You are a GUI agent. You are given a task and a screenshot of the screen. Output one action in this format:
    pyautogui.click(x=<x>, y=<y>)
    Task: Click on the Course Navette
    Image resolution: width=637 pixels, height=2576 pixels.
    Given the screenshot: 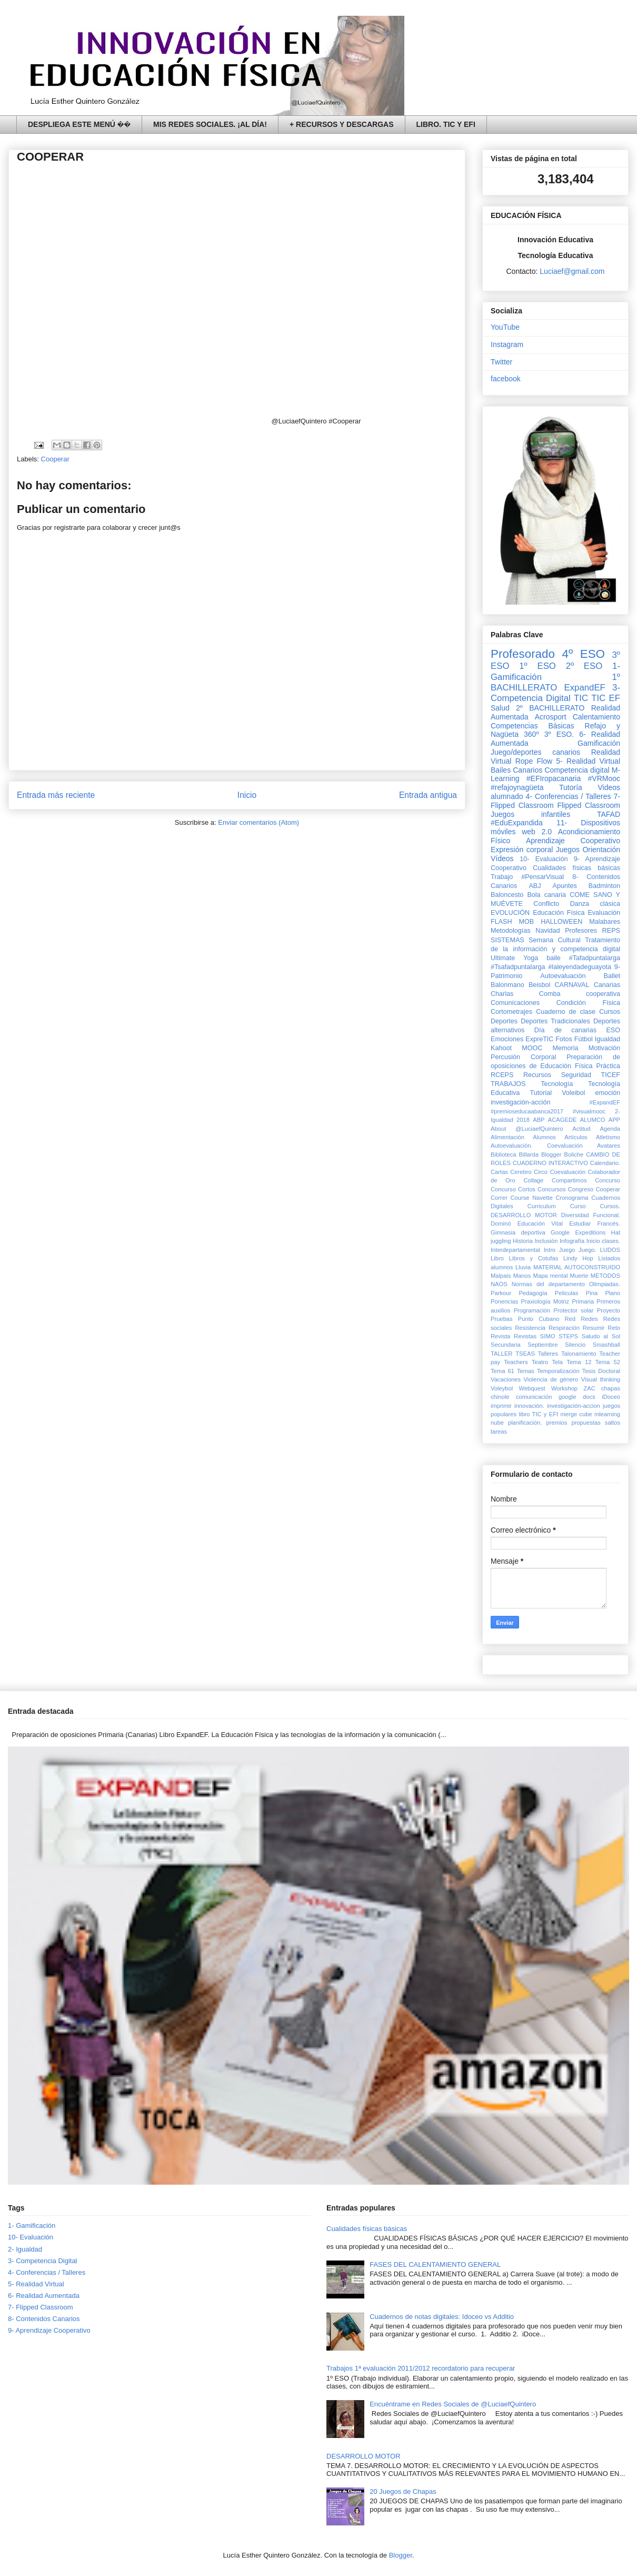 What is the action you would take?
    pyautogui.click(x=531, y=1198)
    